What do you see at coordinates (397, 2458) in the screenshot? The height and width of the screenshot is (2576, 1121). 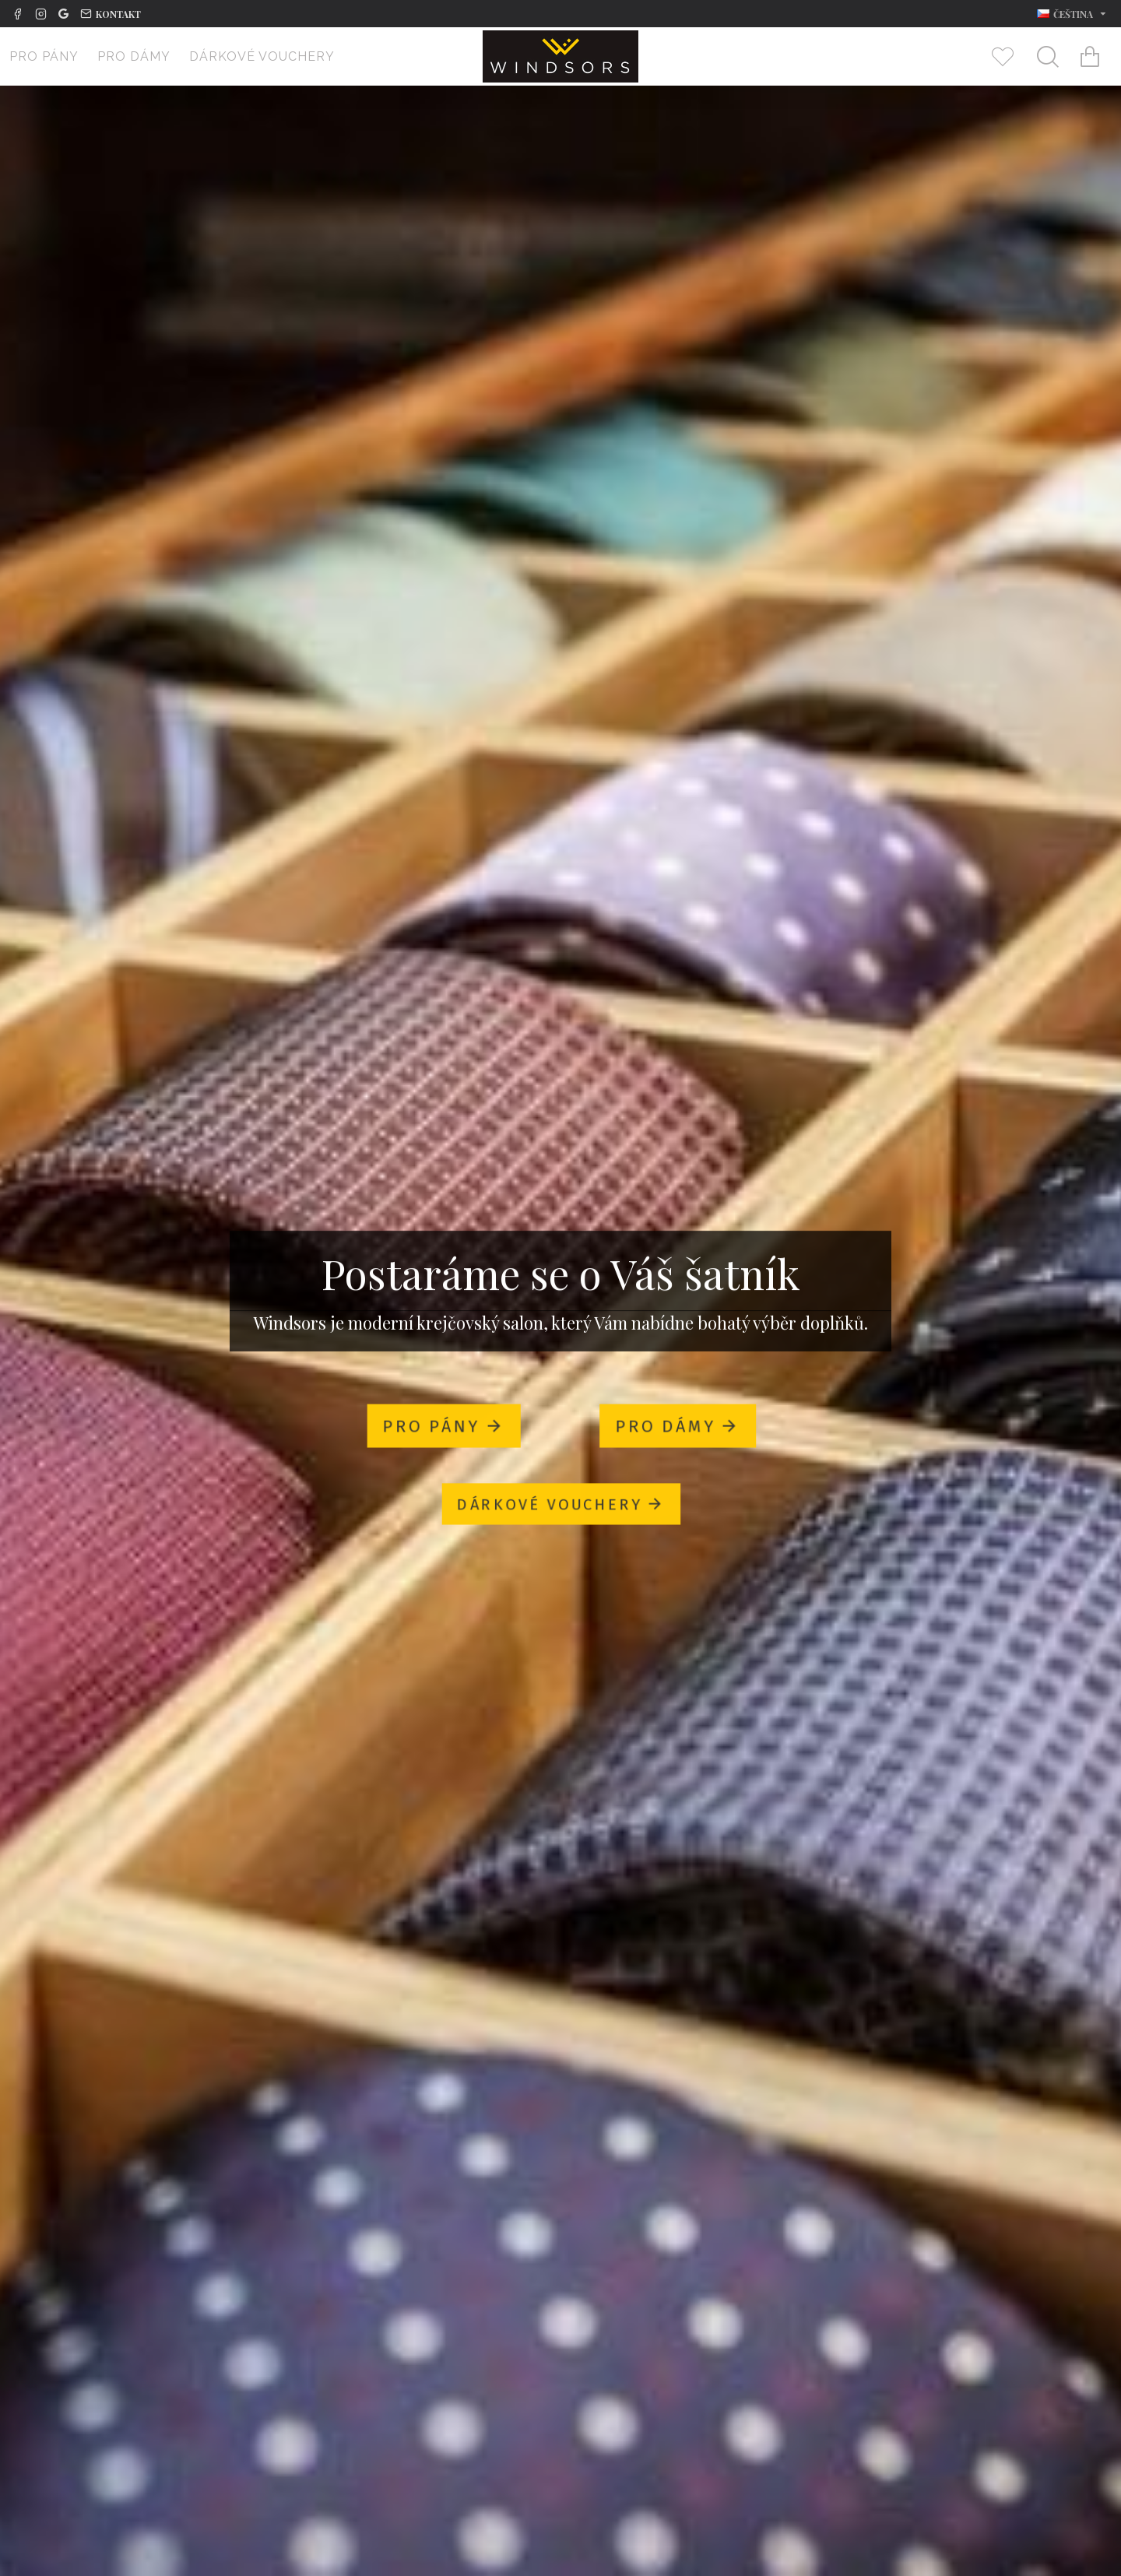 I see `Kravata Lanvin` at bounding box center [397, 2458].